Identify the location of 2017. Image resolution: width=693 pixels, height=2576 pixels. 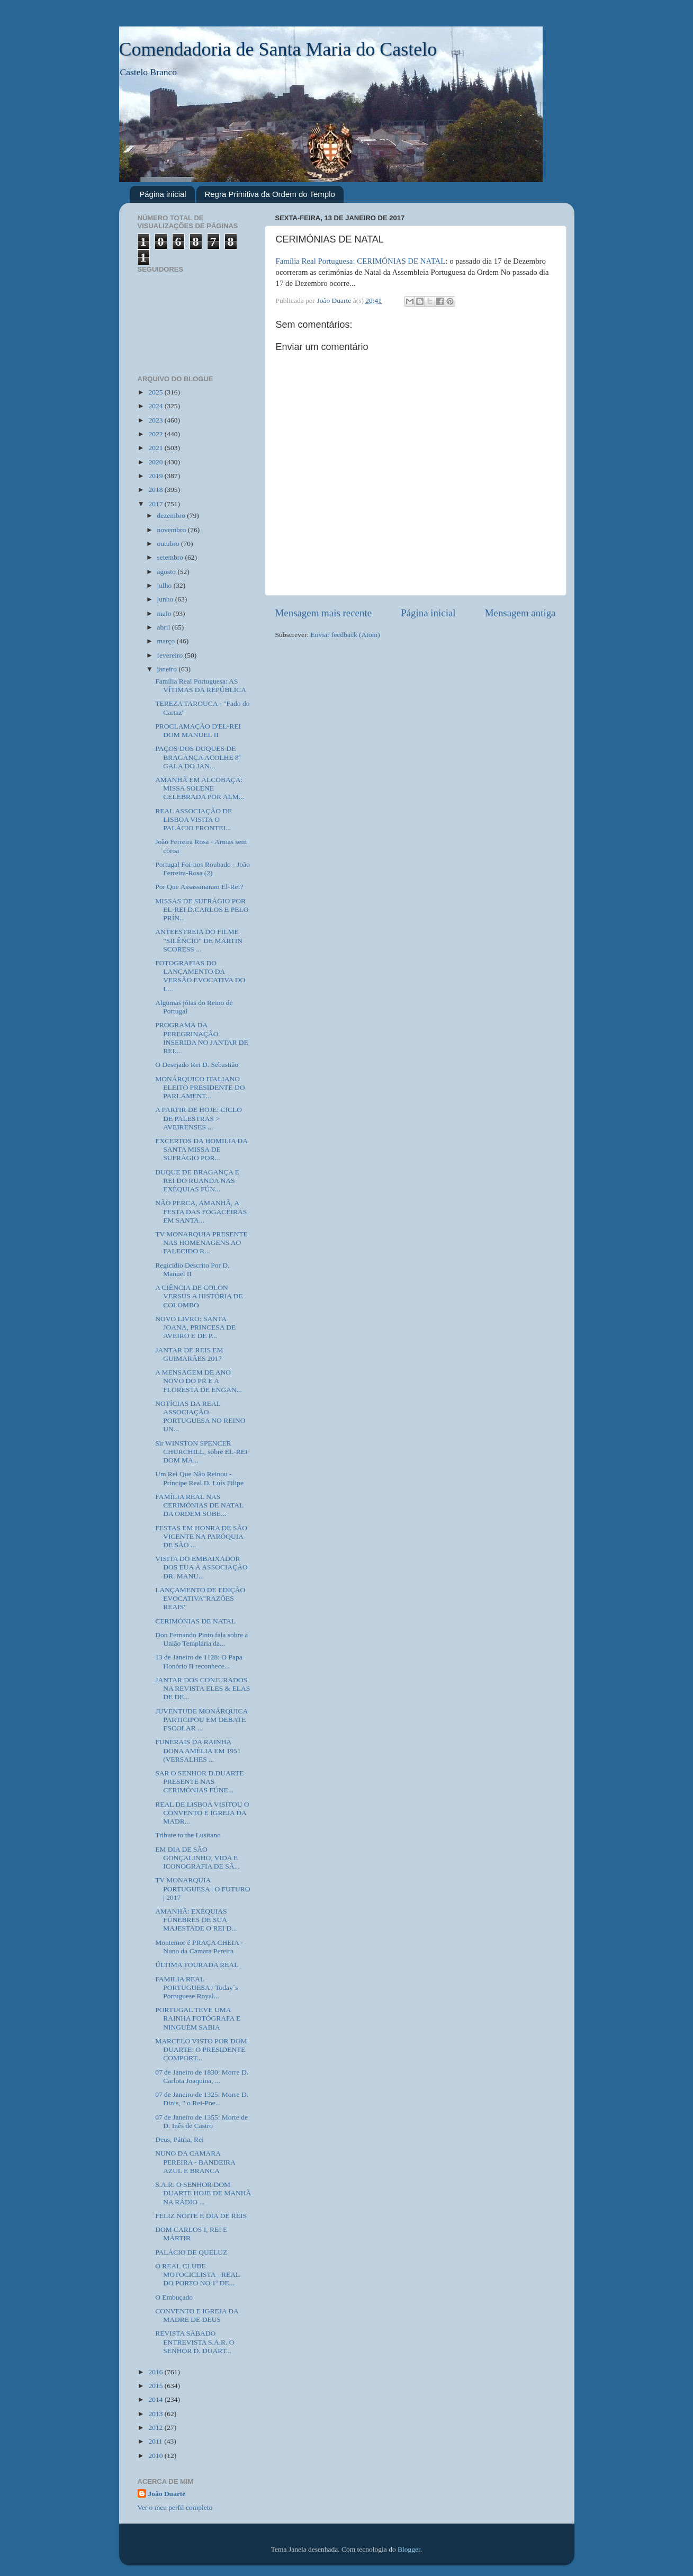
(156, 504).